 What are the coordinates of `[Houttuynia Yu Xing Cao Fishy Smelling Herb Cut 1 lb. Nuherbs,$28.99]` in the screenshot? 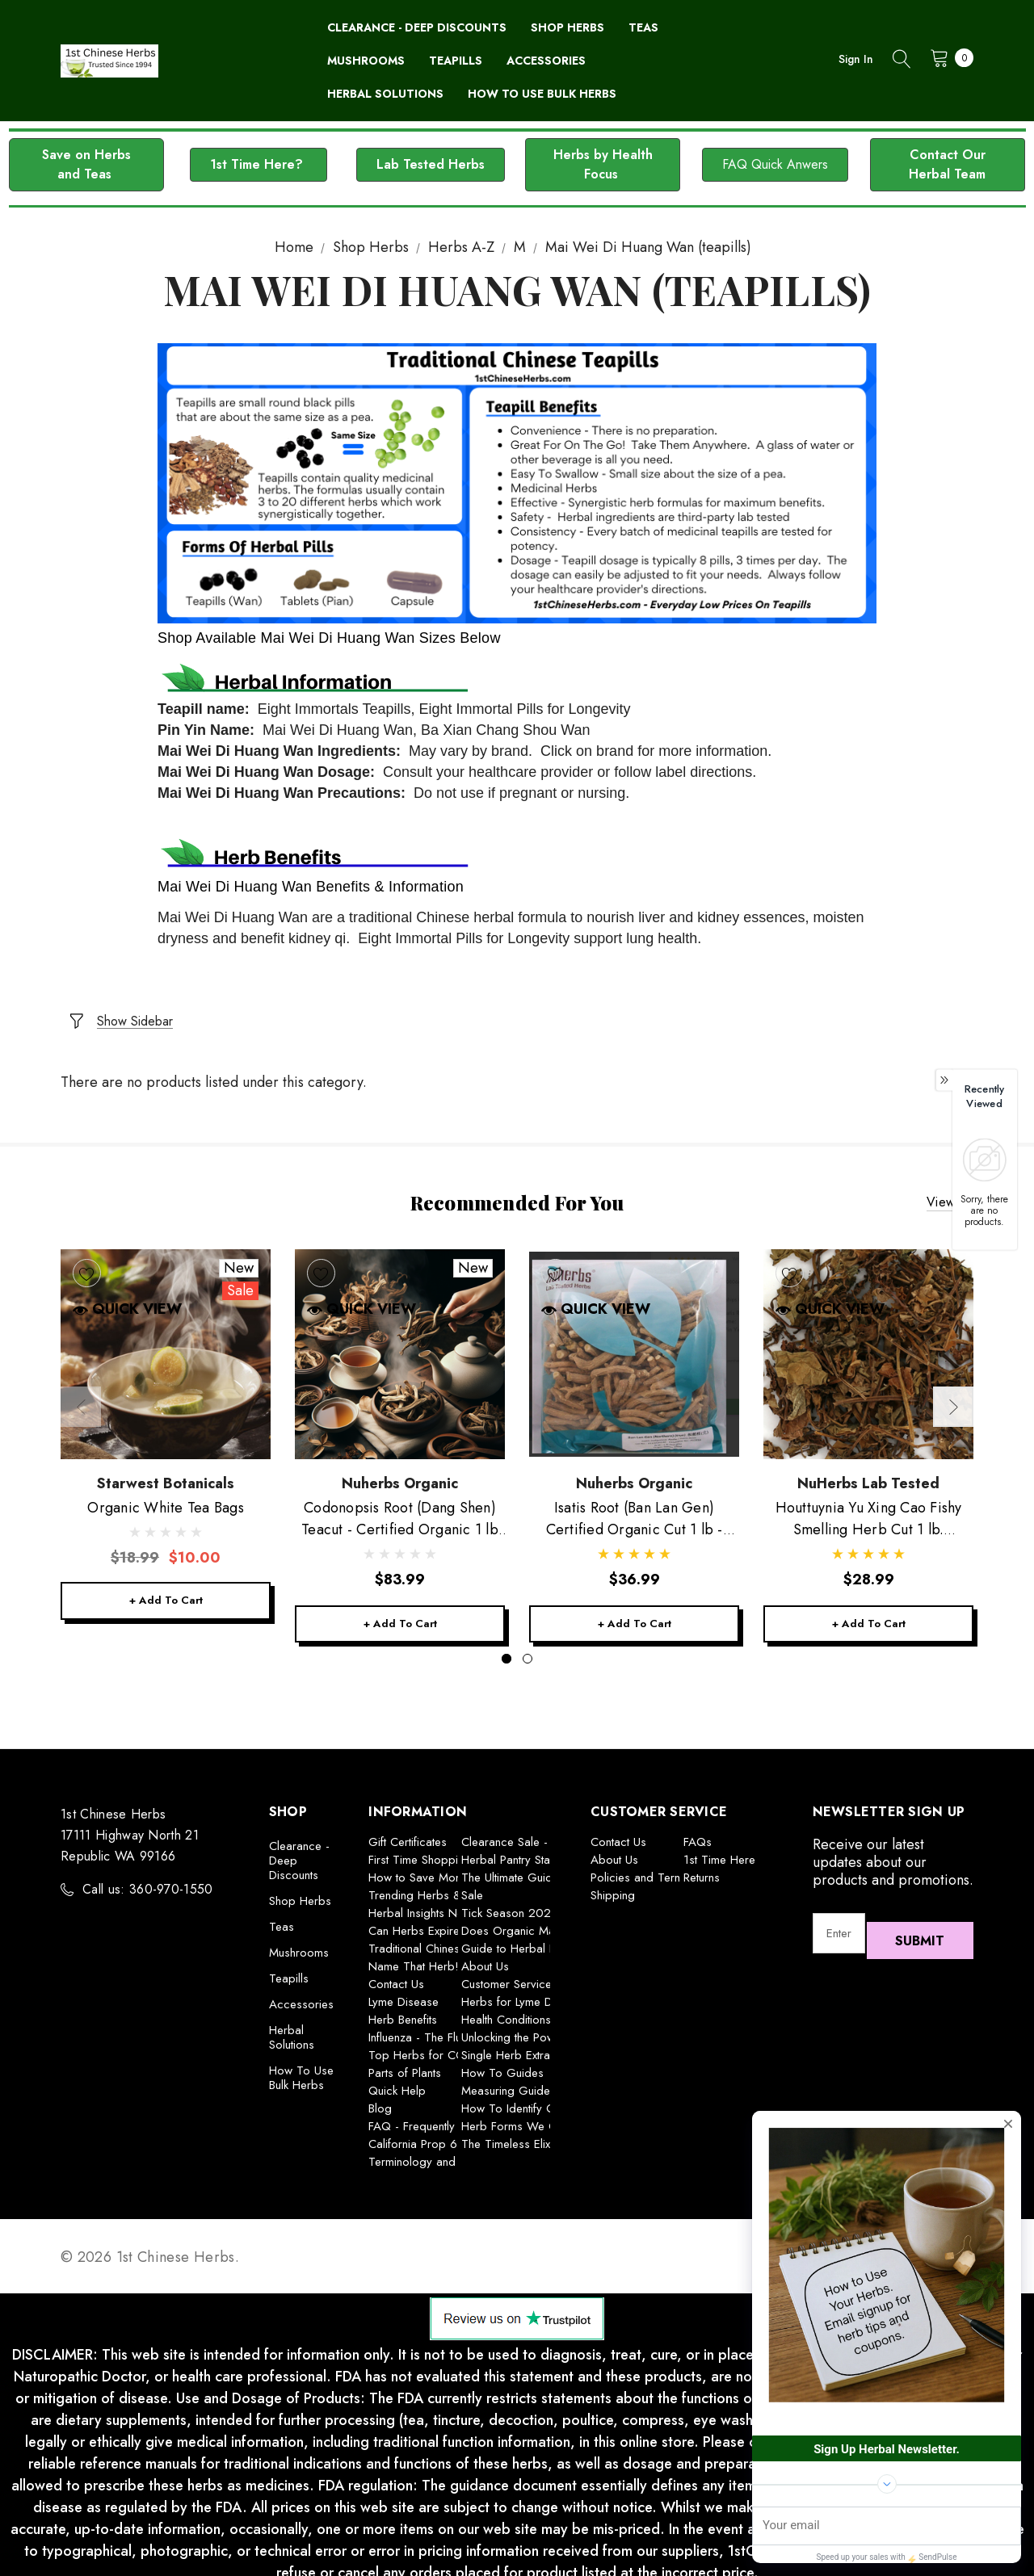 It's located at (868, 1340).